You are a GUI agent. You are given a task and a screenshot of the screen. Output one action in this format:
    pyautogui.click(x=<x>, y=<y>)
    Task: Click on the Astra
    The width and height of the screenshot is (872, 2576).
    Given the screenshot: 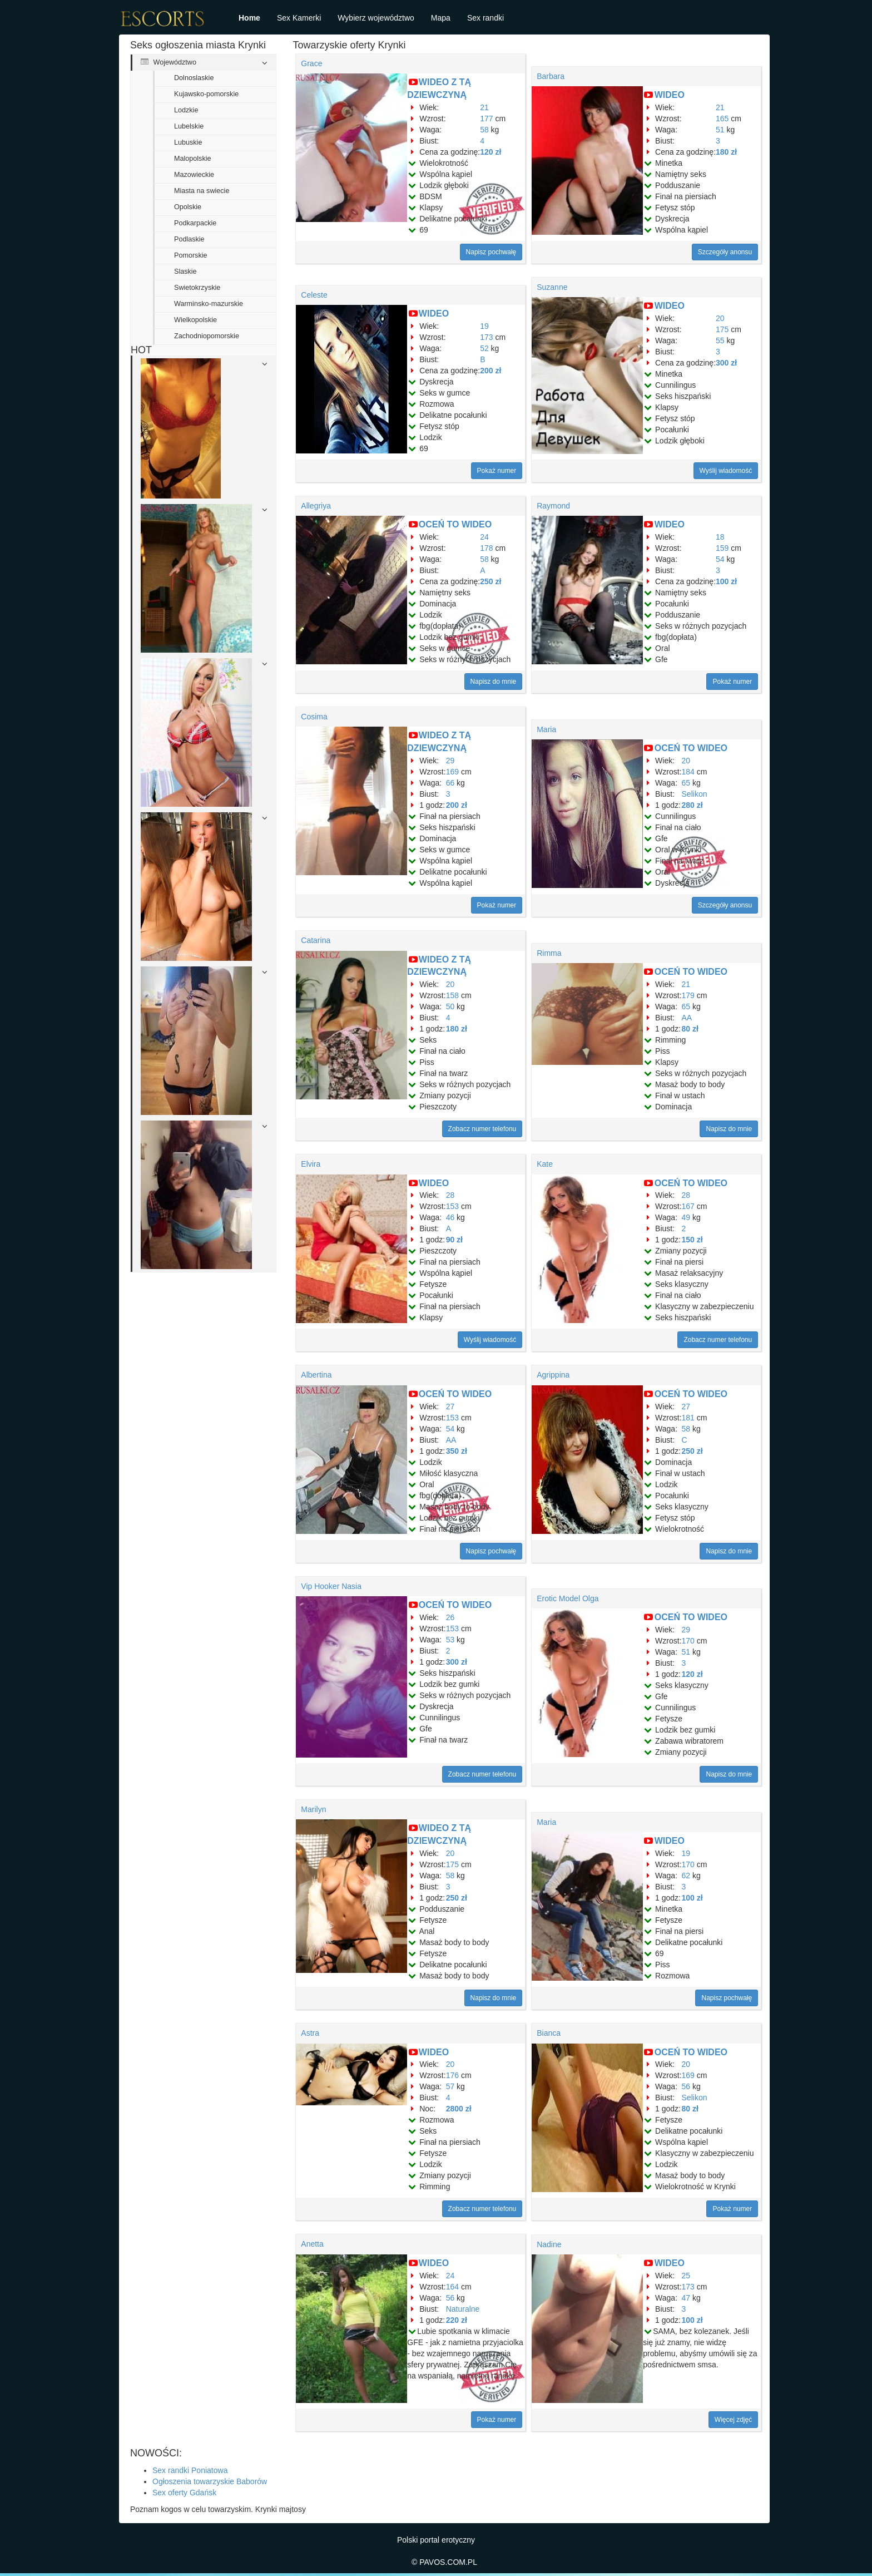 What is the action you would take?
    pyautogui.click(x=310, y=2033)
    